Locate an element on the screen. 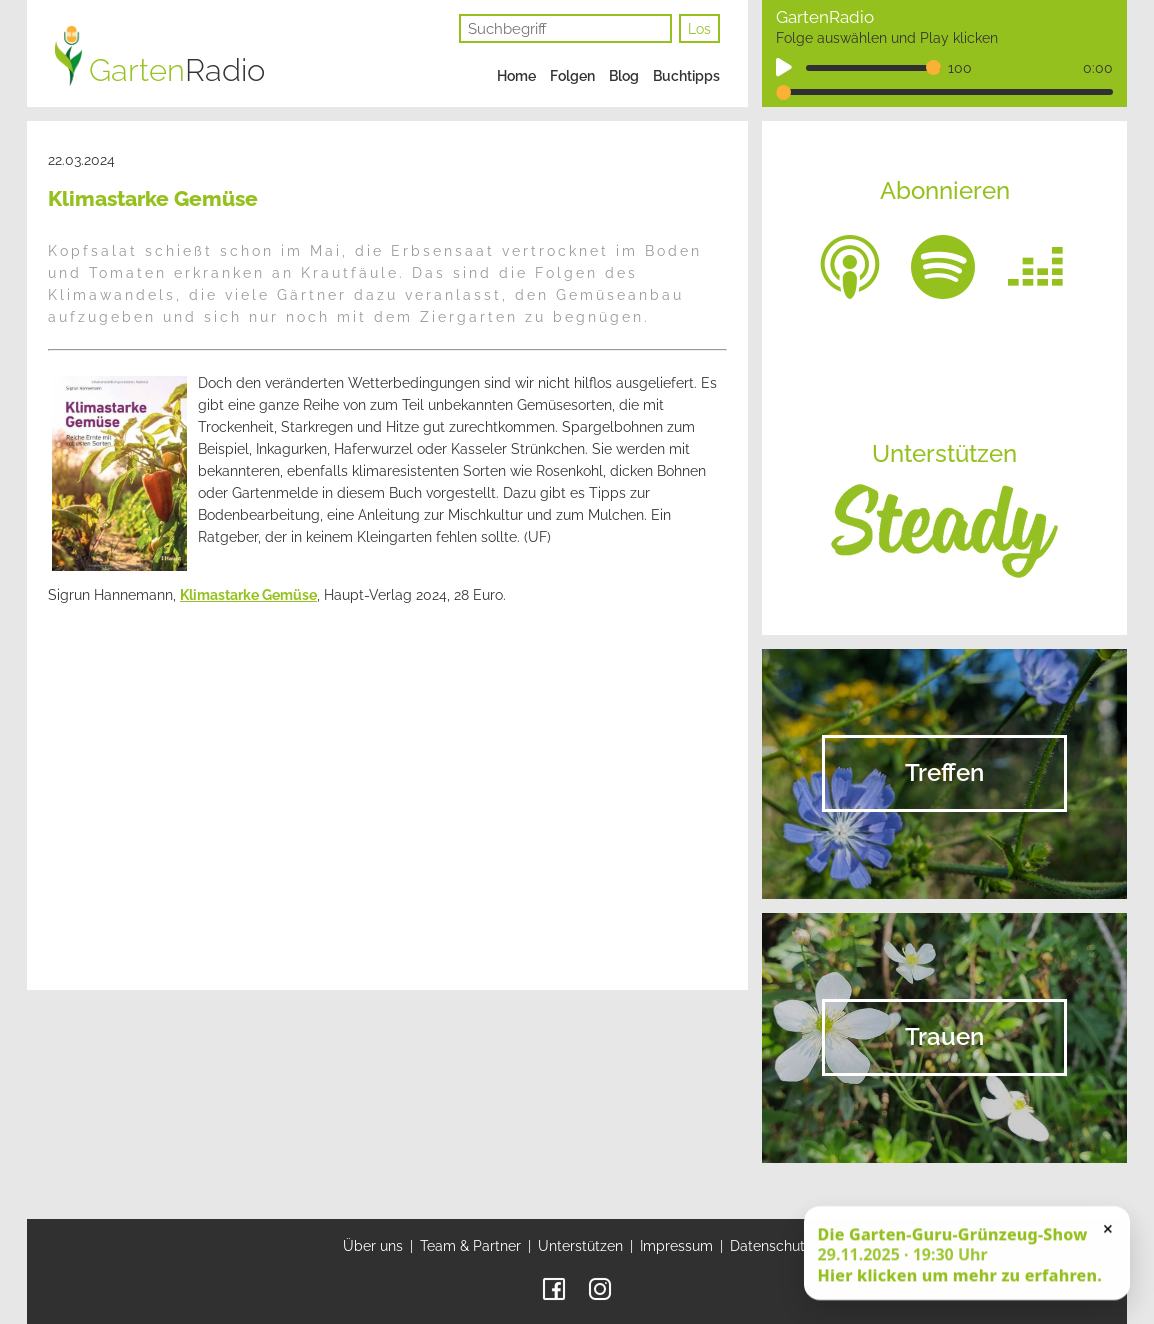 The height and width of the screenshot is (1324, 1154). Folgen is located at coordinates (572, 76).